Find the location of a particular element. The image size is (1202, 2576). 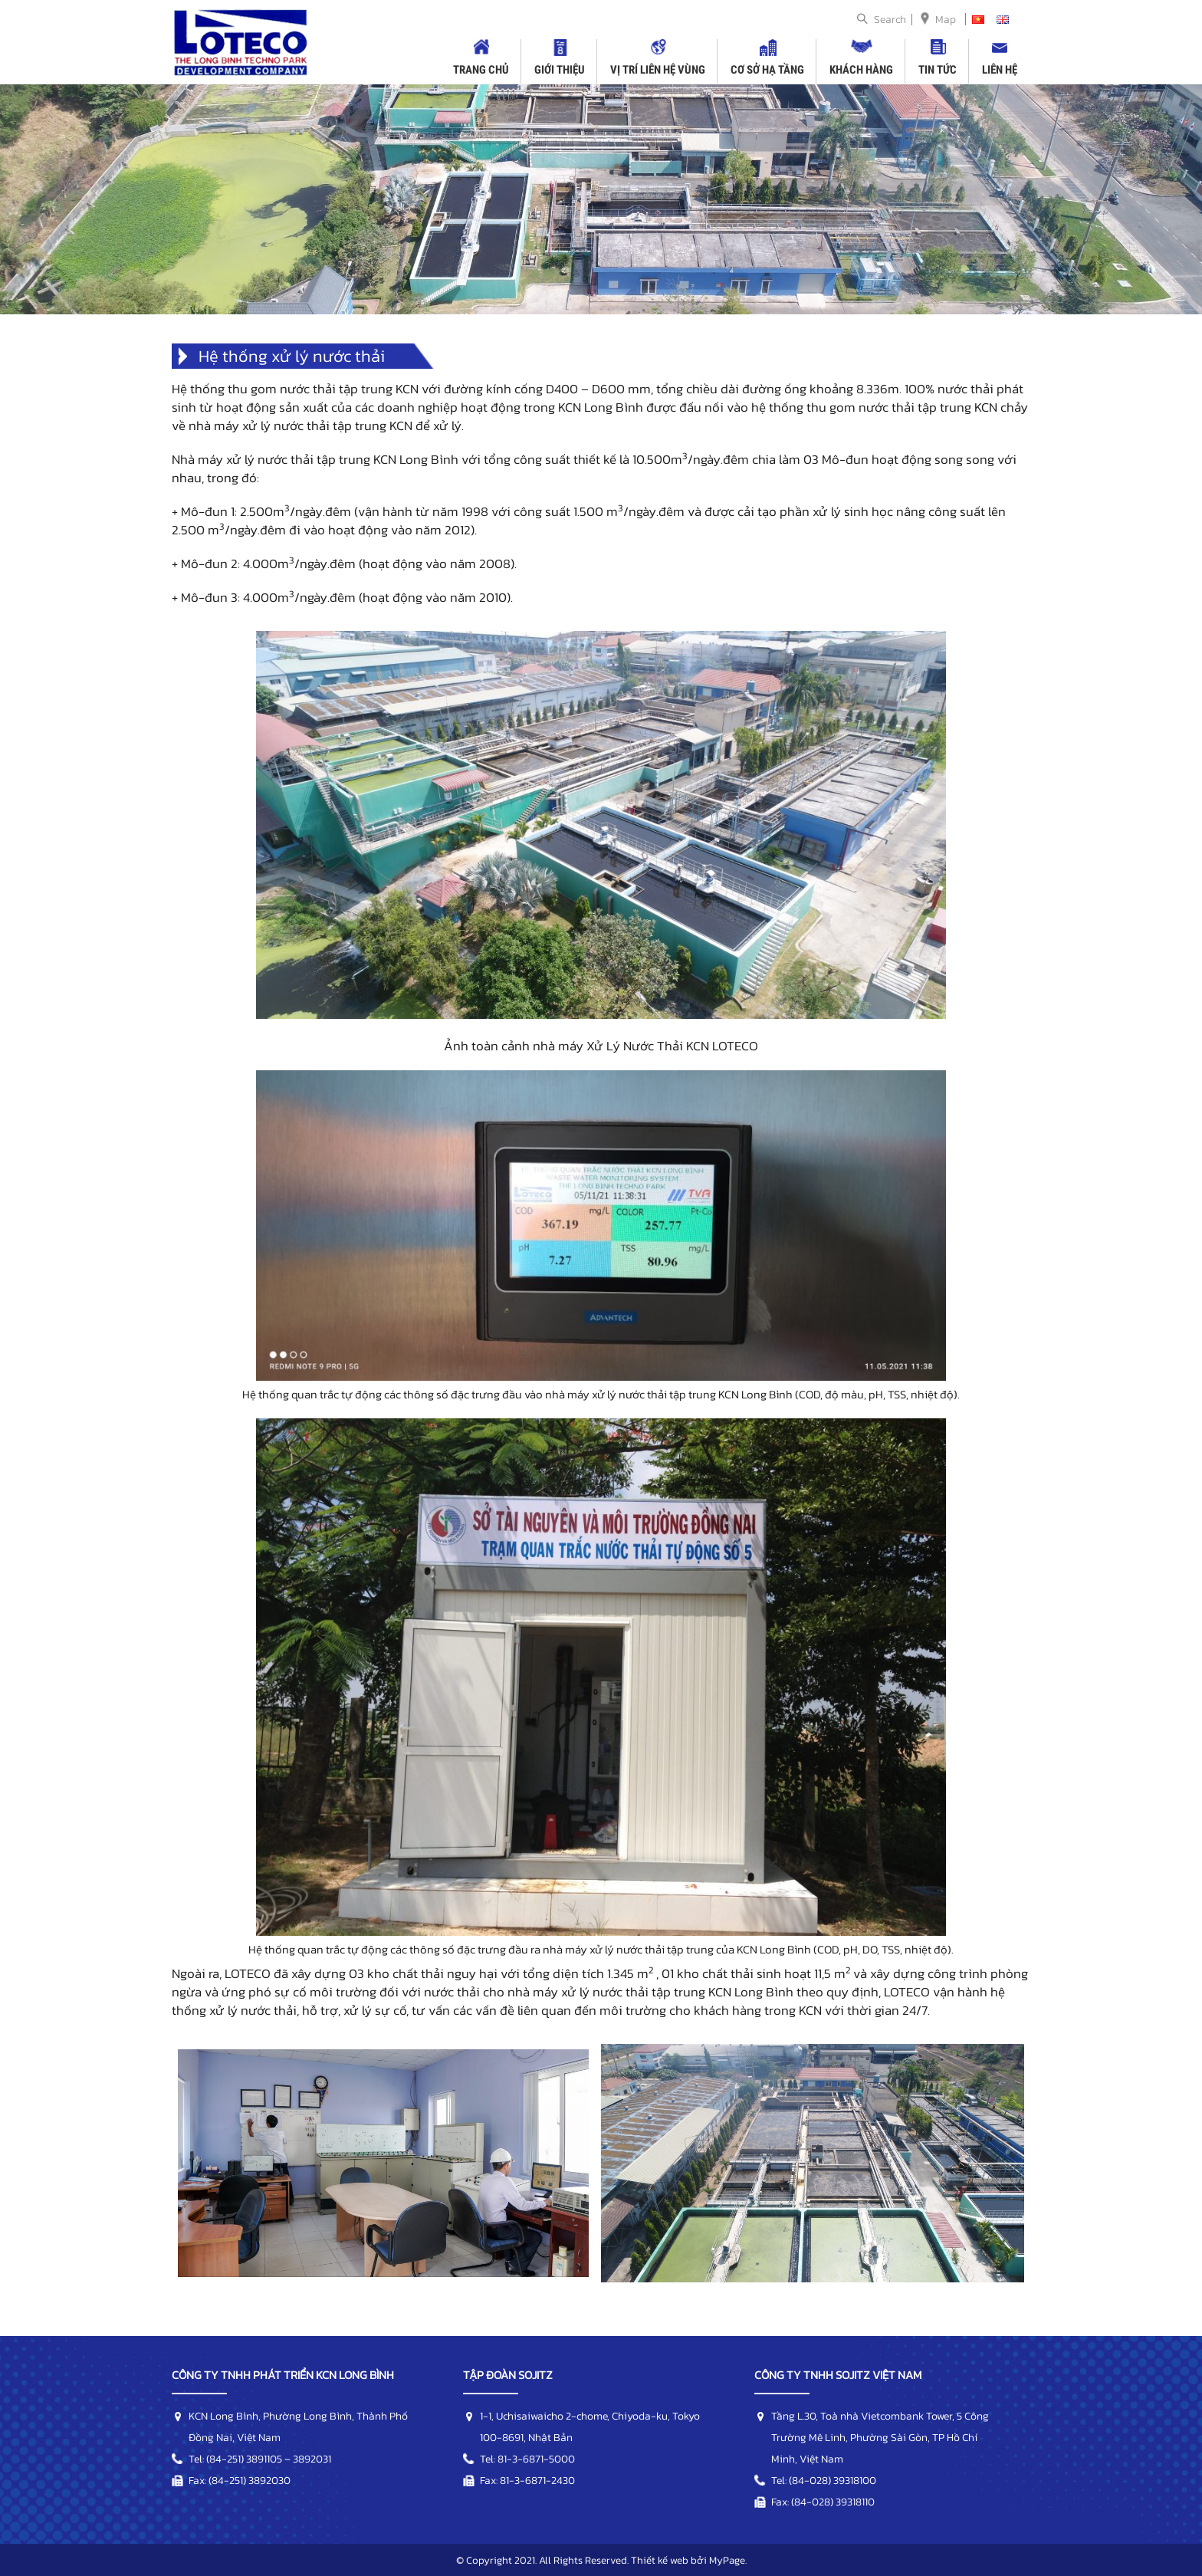

Thiết kế web bởi MyPage. is located at coordinates (689, 2560).